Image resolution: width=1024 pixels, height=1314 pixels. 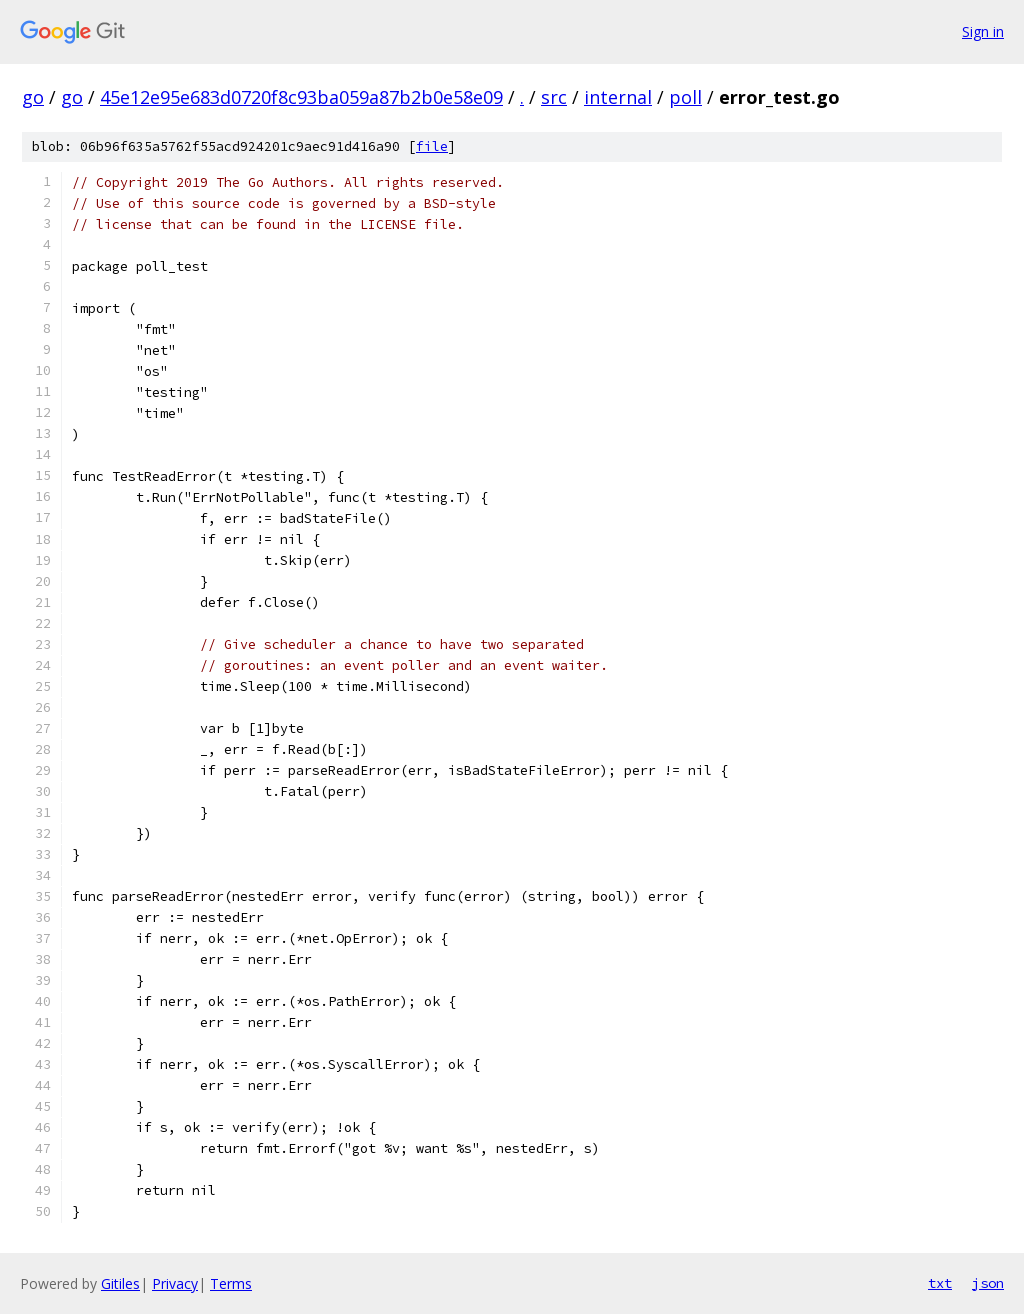 What do you see at coordinates (940, 1283) in the screenshot?
I see `txt` at bounding box center [940, 1283].